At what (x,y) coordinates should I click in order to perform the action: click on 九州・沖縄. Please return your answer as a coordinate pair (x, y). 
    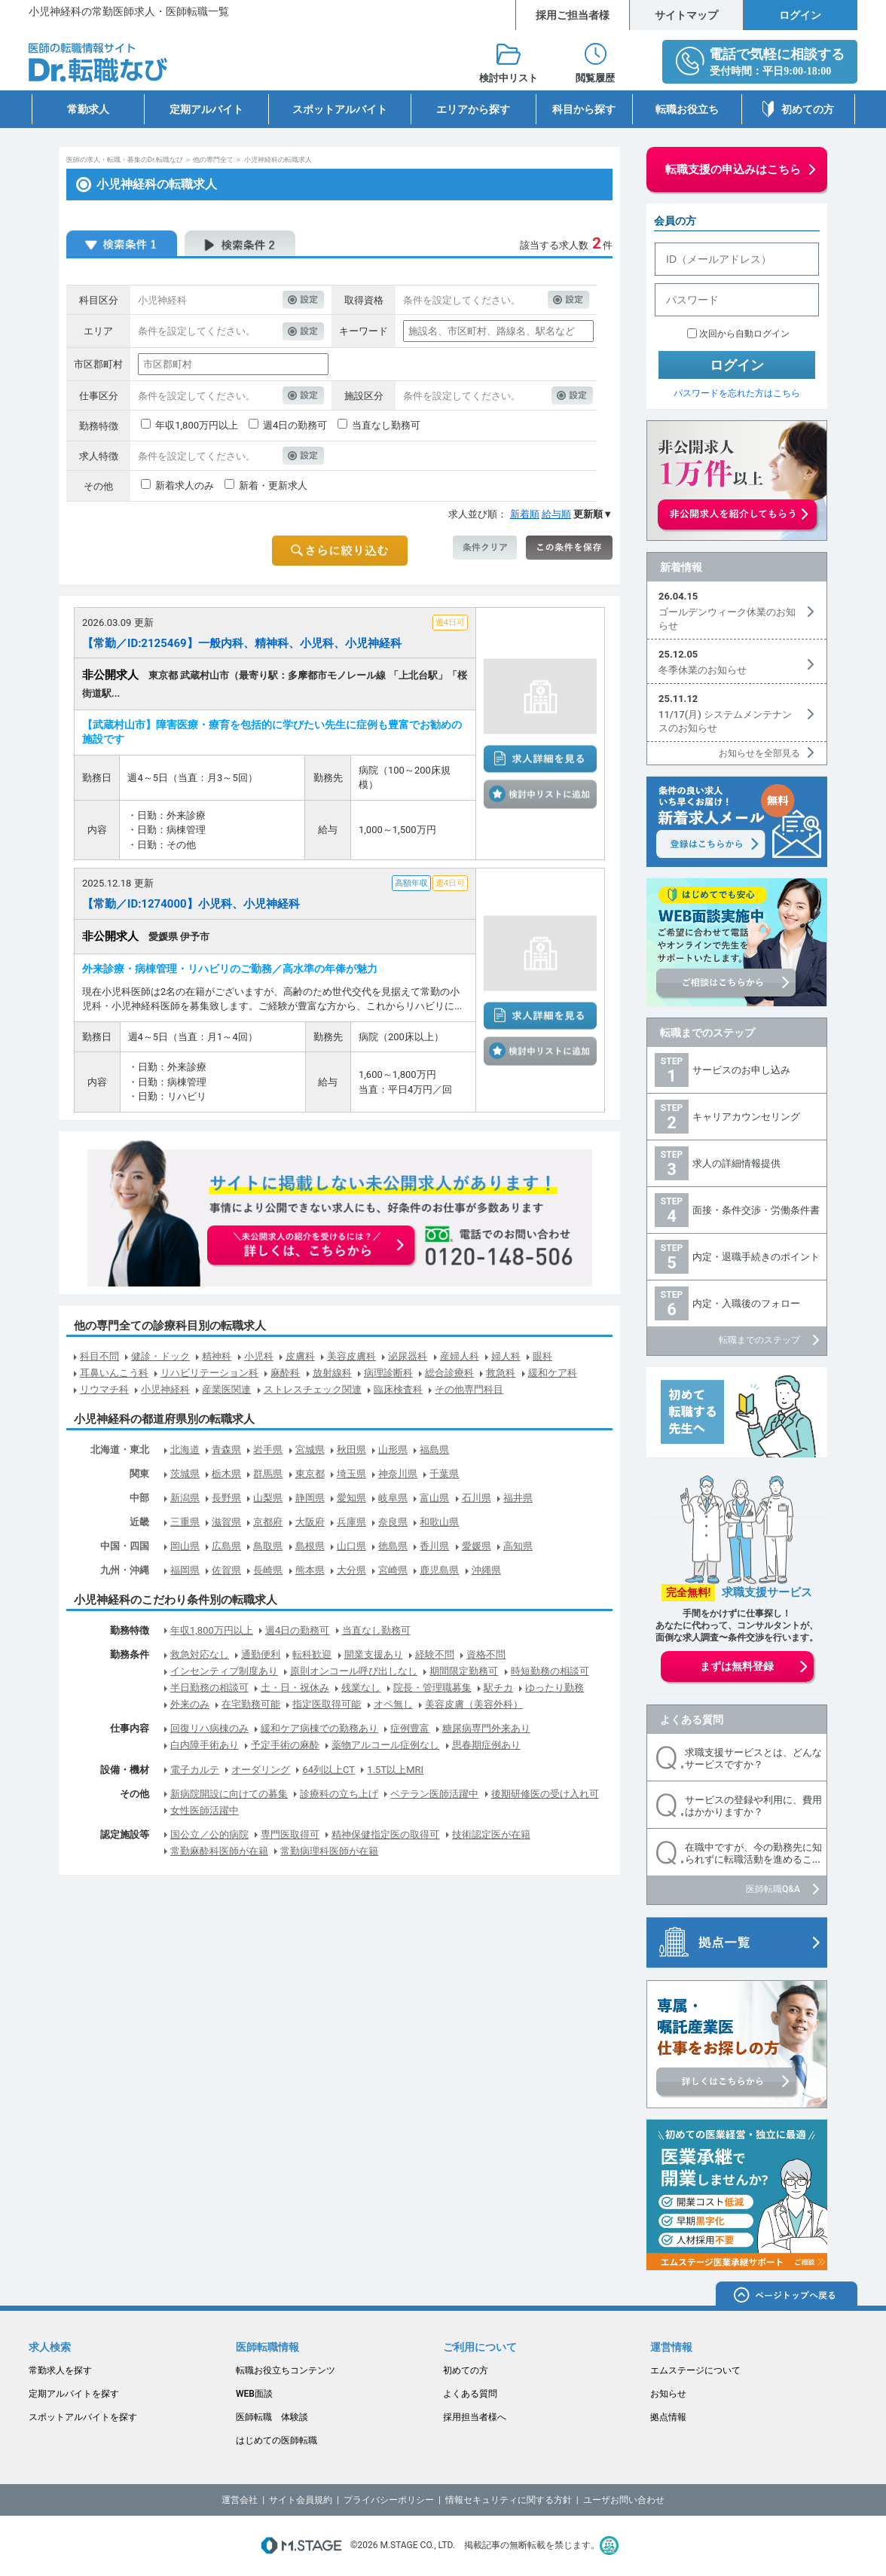
    Looking at the image, I should click on (124, 1570).